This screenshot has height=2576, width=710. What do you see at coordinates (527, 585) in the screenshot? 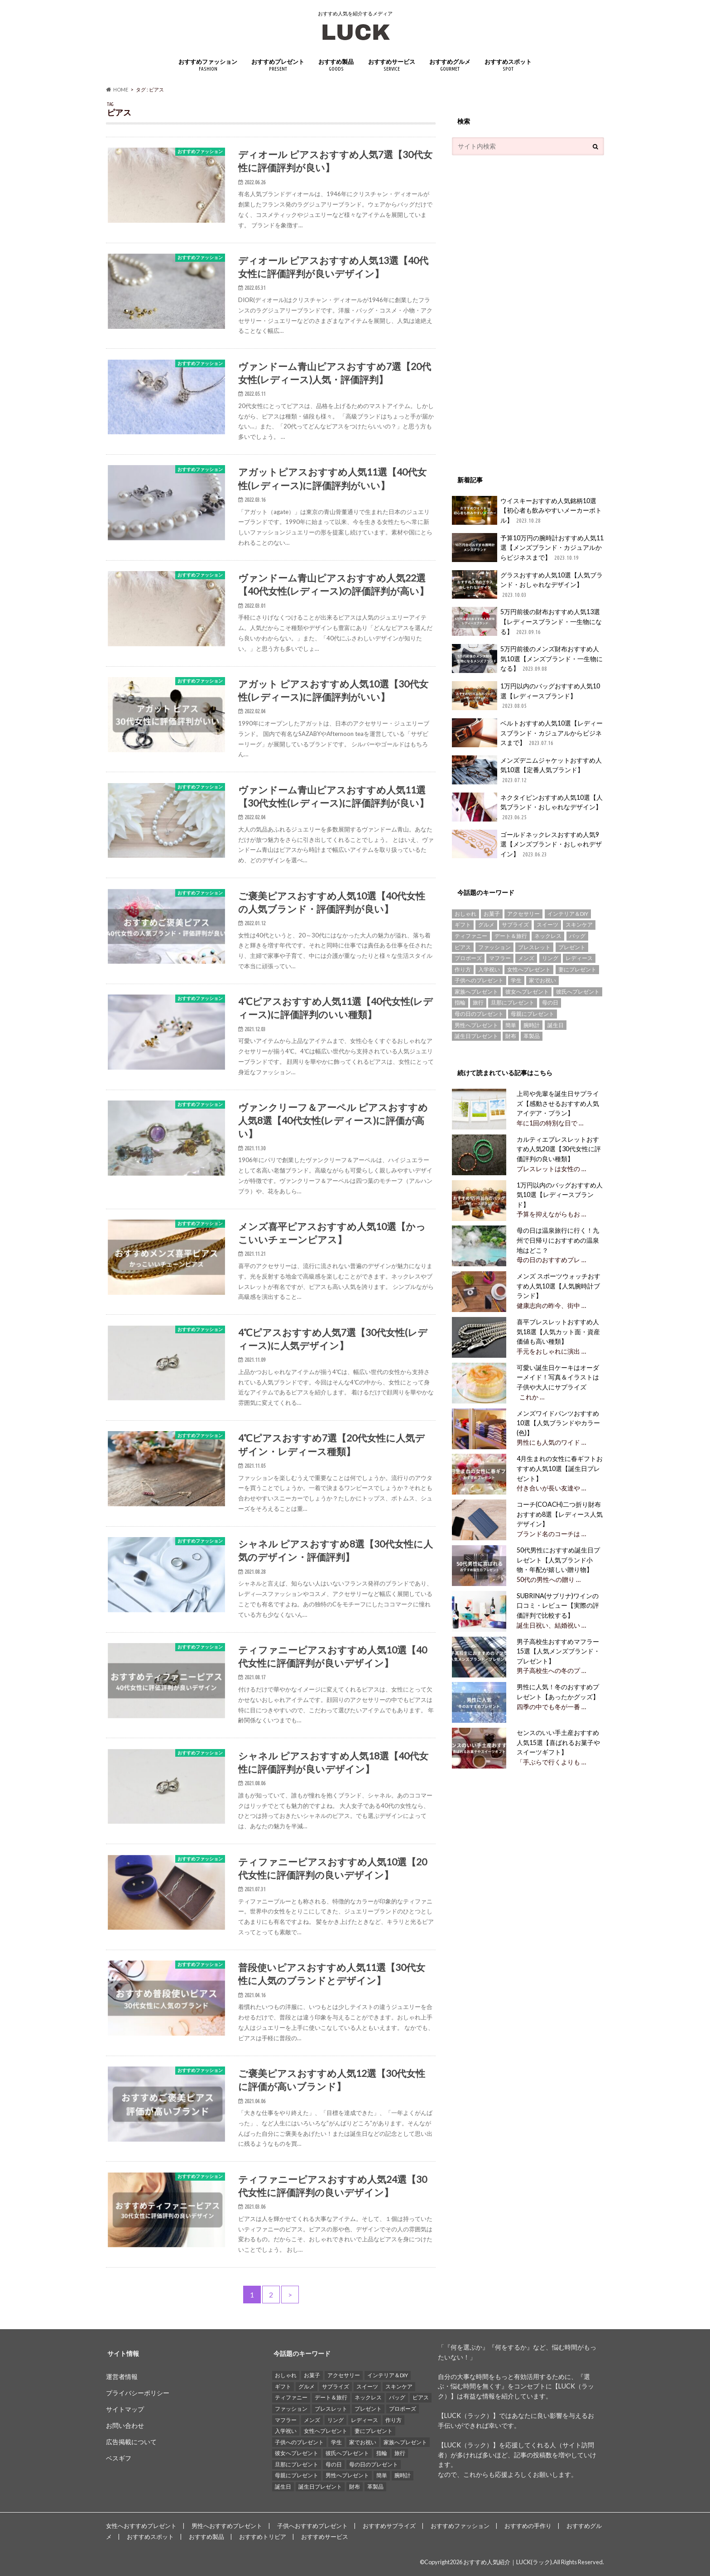
I see `グラスおすすめ人気10選【人気ブランド・おしゃれなデザイン】` at bounding box center [527, 585].